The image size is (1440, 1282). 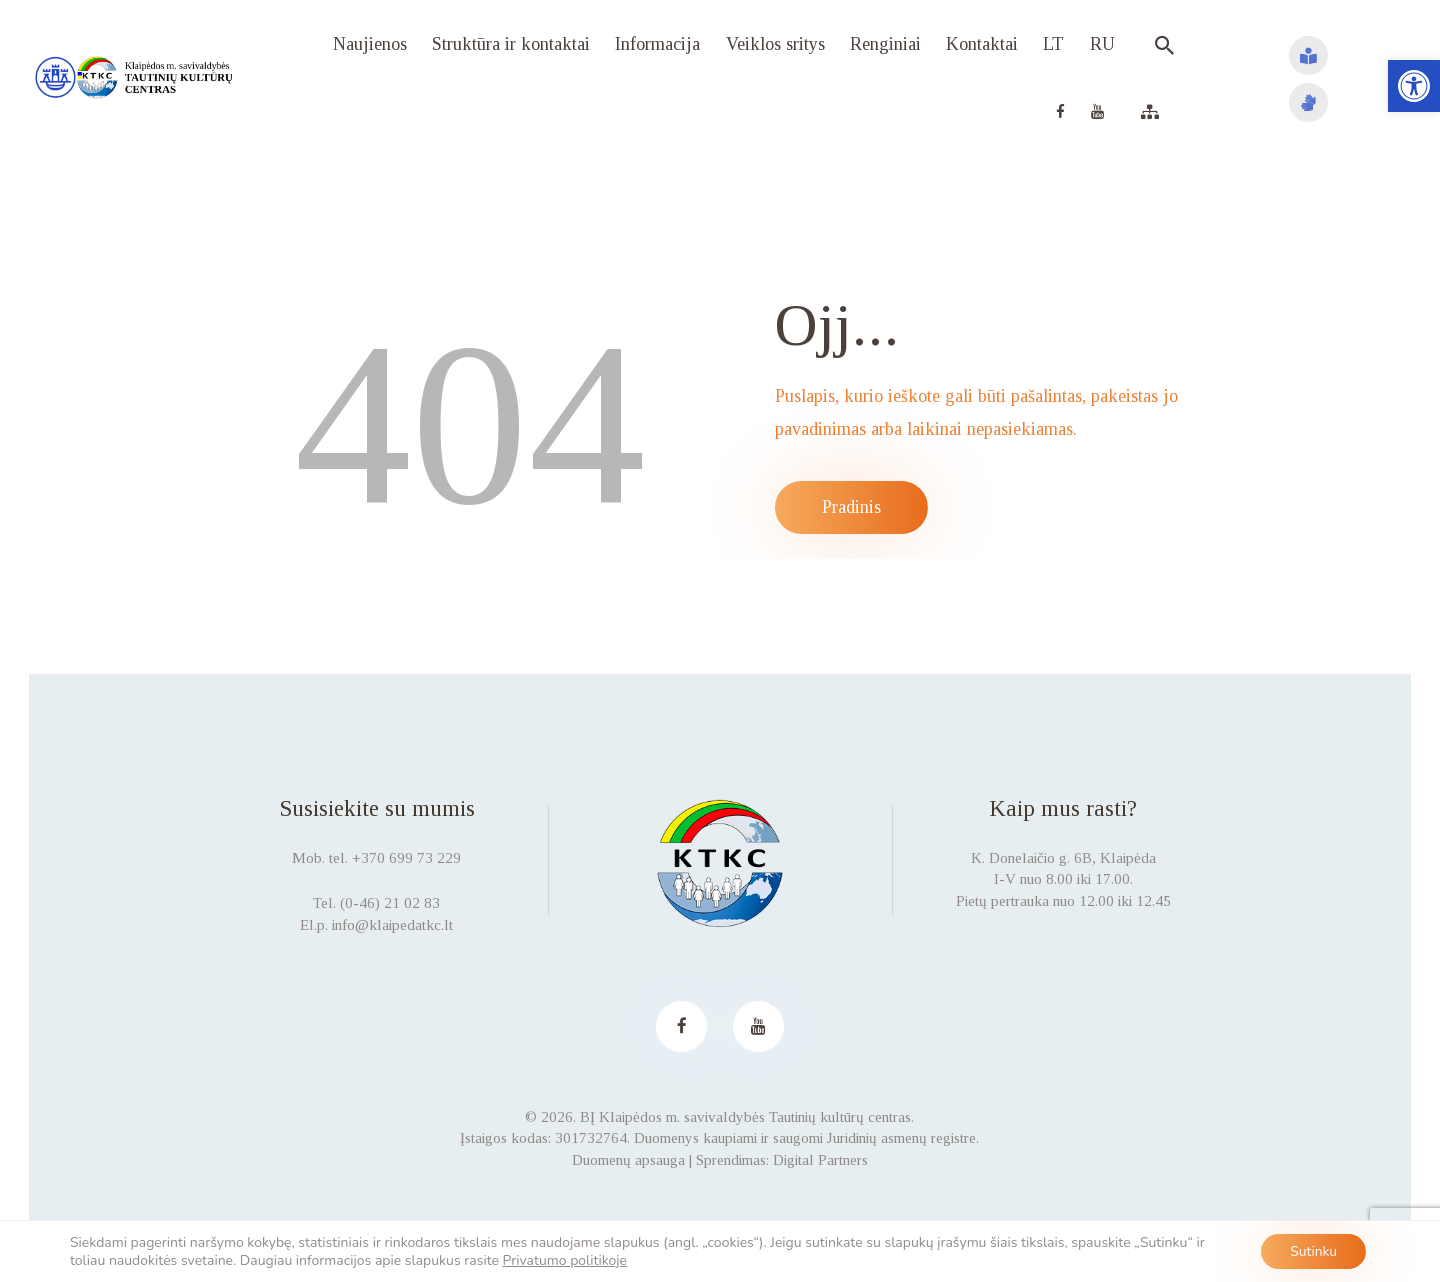 What do you see at coordinates (1063, 858) in the screenshot?
I see `K. Donelaičio g. 6B, Klaipėda` at bounding box center [1063, 858].